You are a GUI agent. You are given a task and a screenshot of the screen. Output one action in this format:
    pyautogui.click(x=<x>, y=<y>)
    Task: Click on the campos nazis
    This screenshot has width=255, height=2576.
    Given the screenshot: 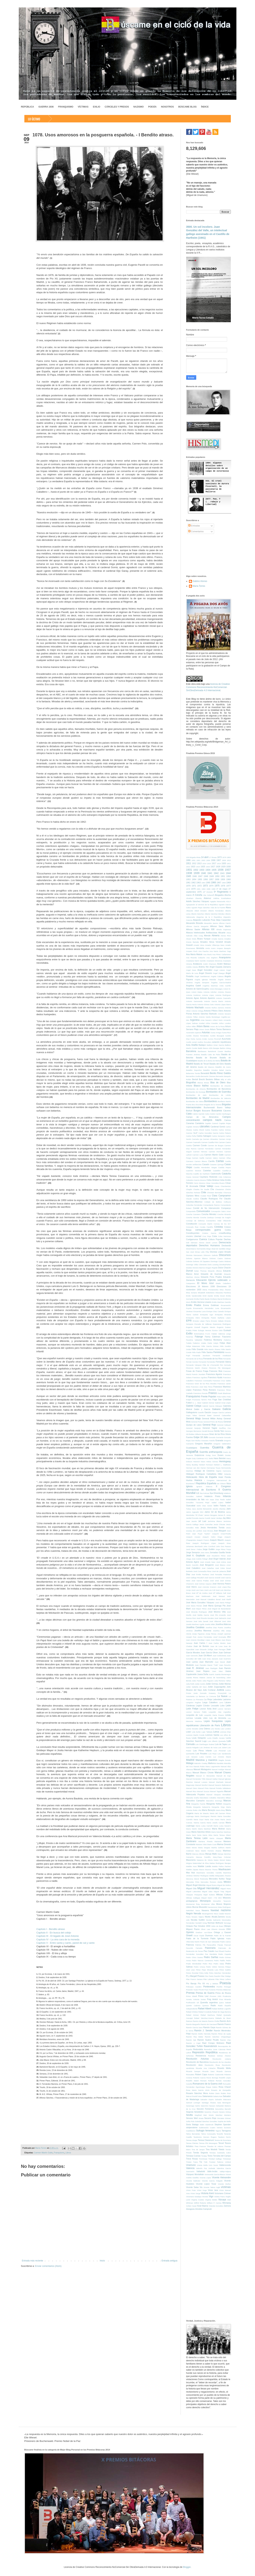 What is the action you would take?
    pyautogui.click(x=212, y=1119)
    